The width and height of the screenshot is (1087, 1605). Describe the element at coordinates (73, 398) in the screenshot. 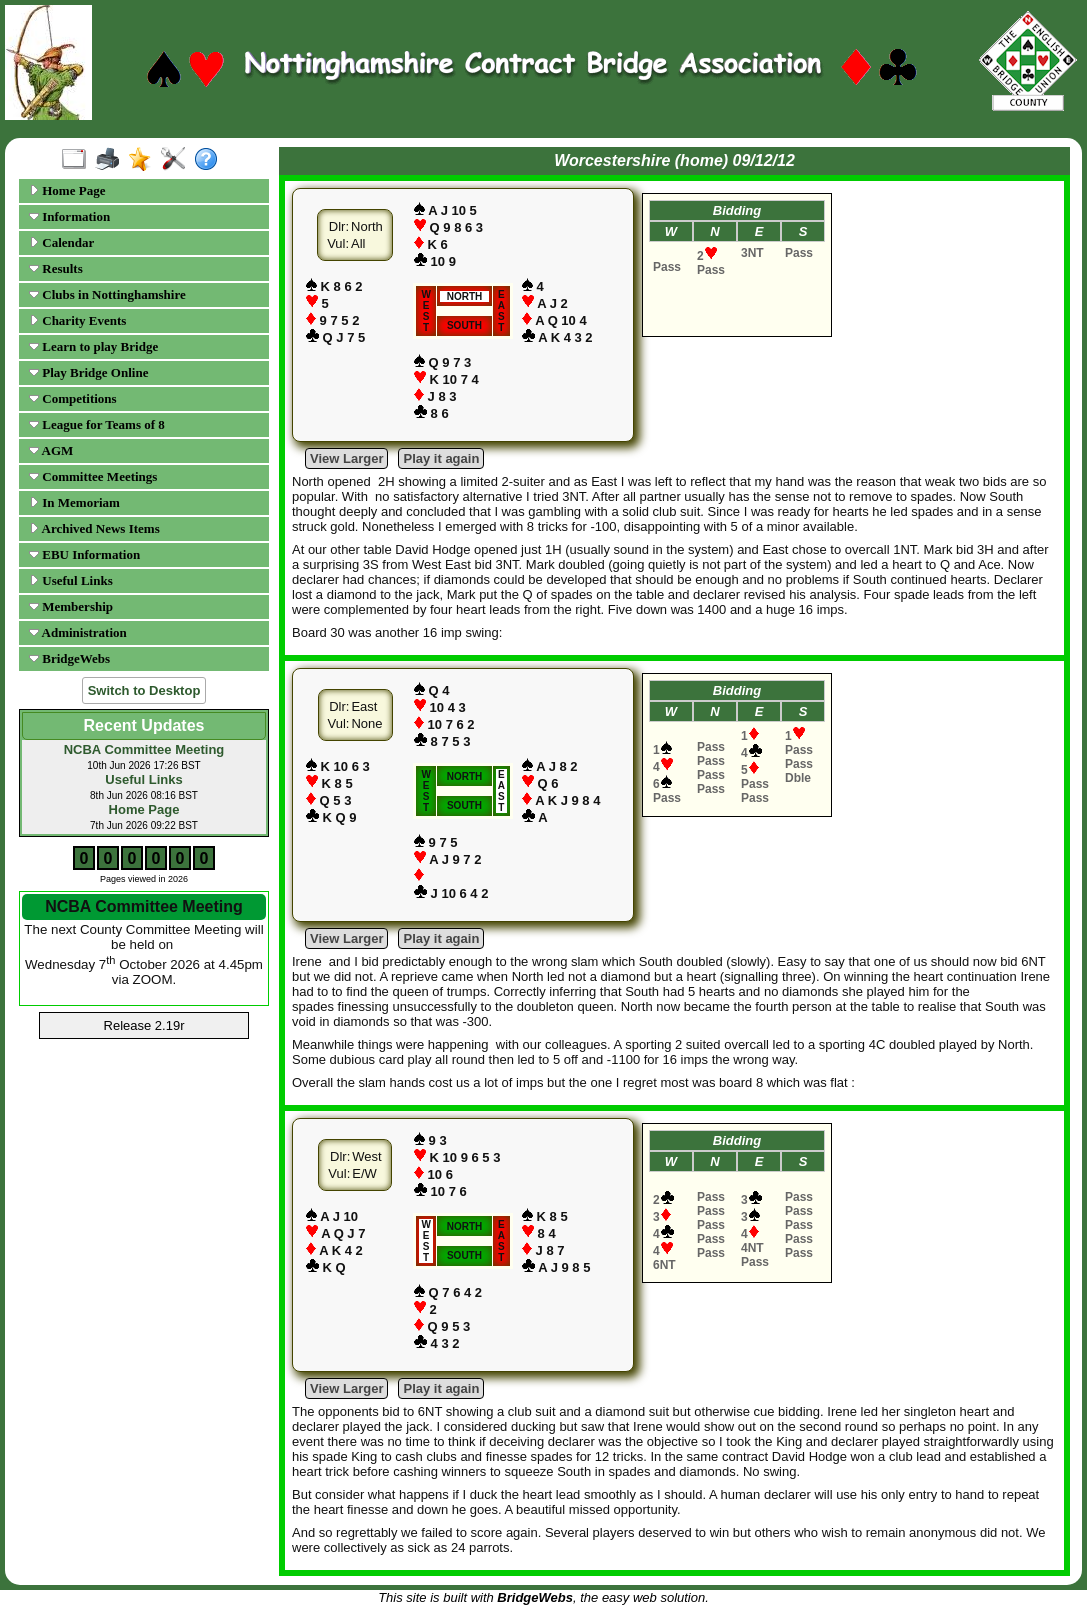

I see `Competitions` at that location.